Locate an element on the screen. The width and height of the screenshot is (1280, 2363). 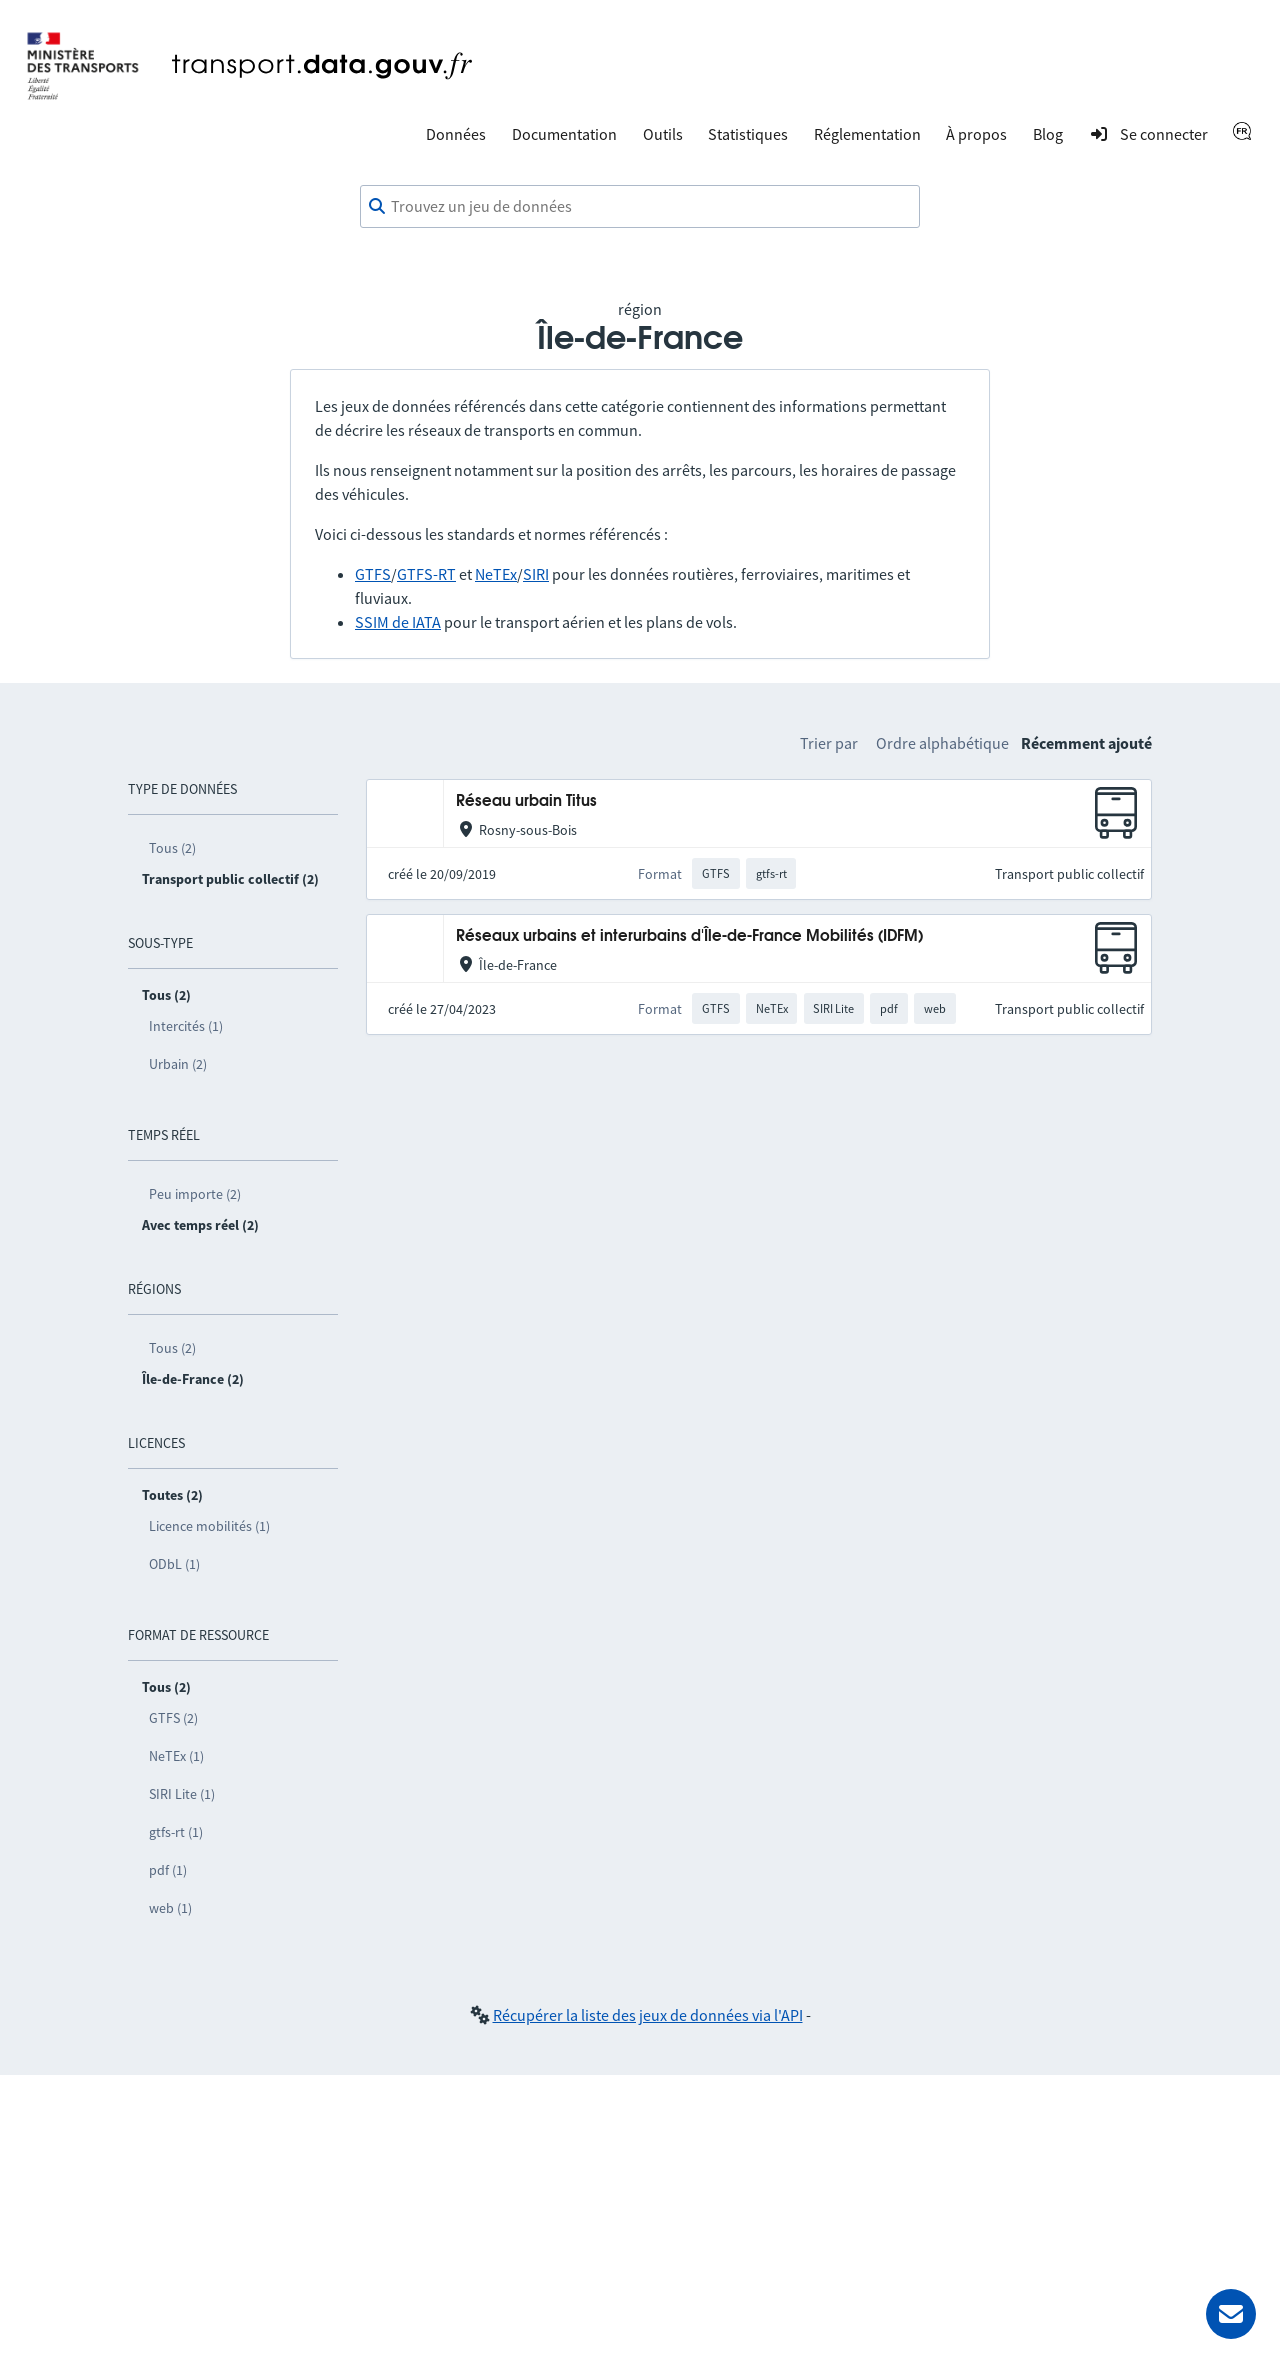
[combobox] is located at coordinates (640, 207).